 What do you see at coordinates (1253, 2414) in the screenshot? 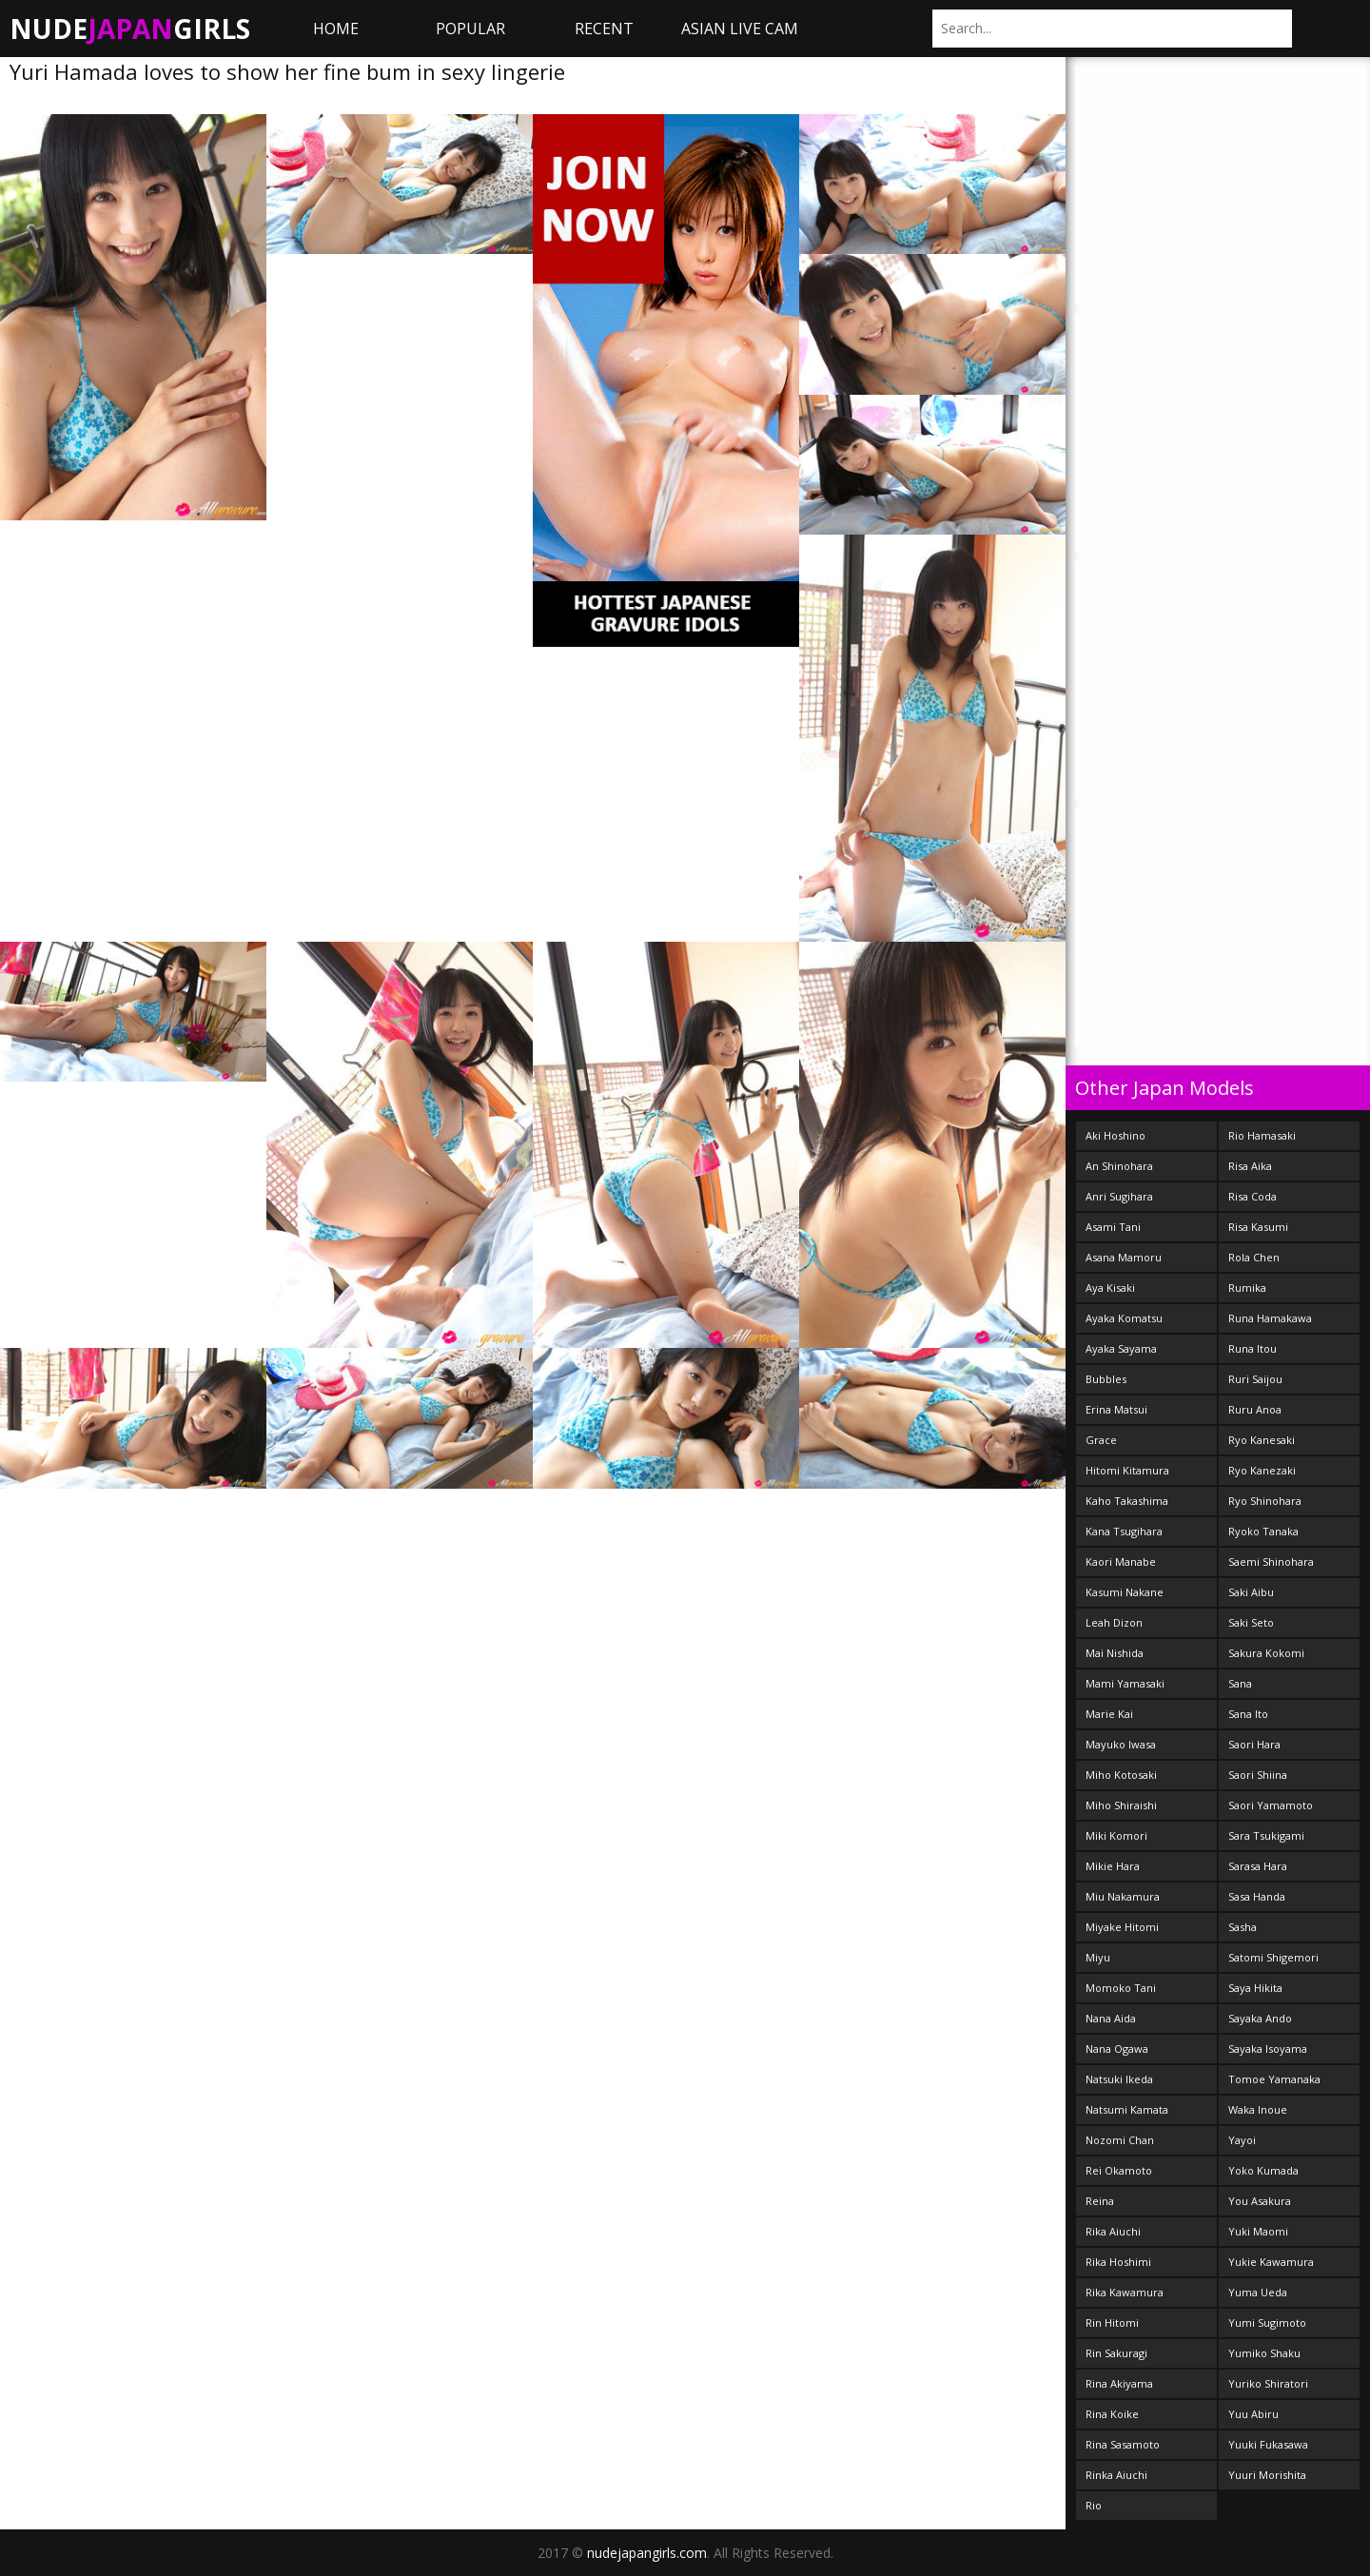
I see `Yuu Abiru` at bounding box center [1253, 2414].